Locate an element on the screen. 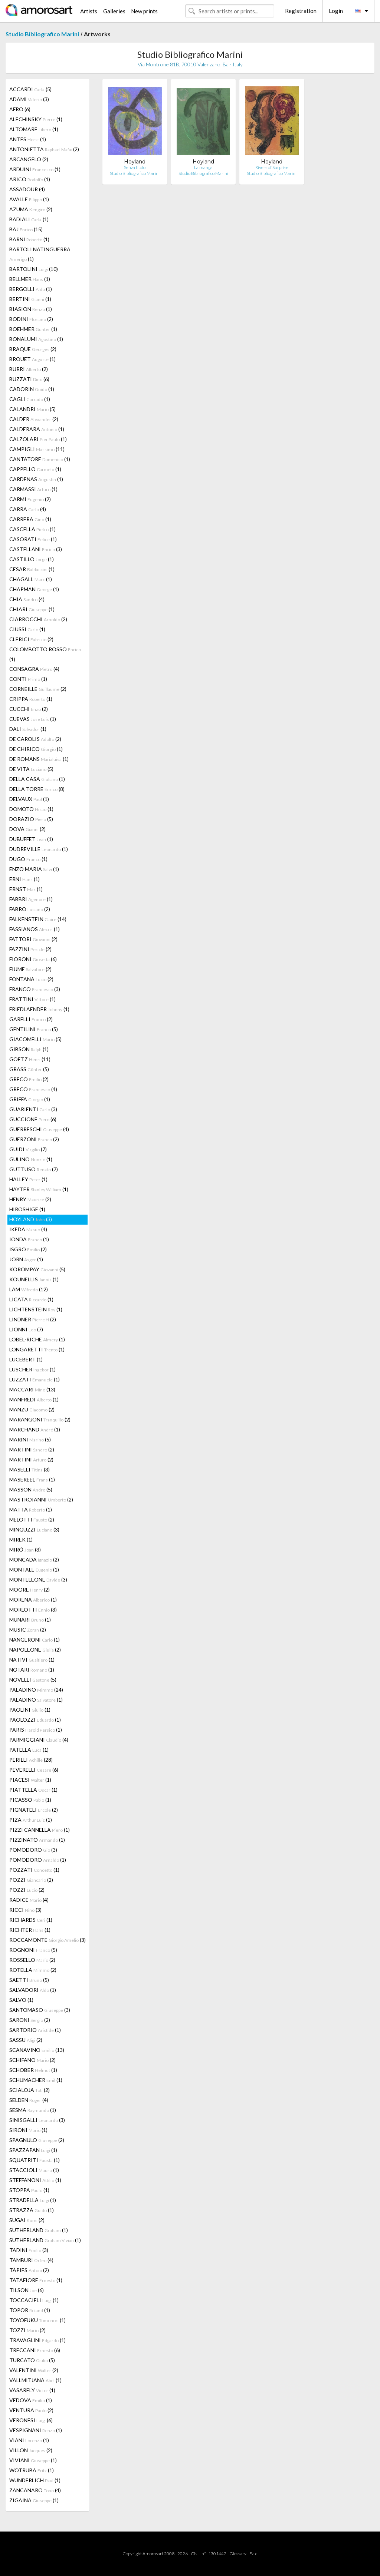  LAM (12) is located at coordinates (28, 1289).